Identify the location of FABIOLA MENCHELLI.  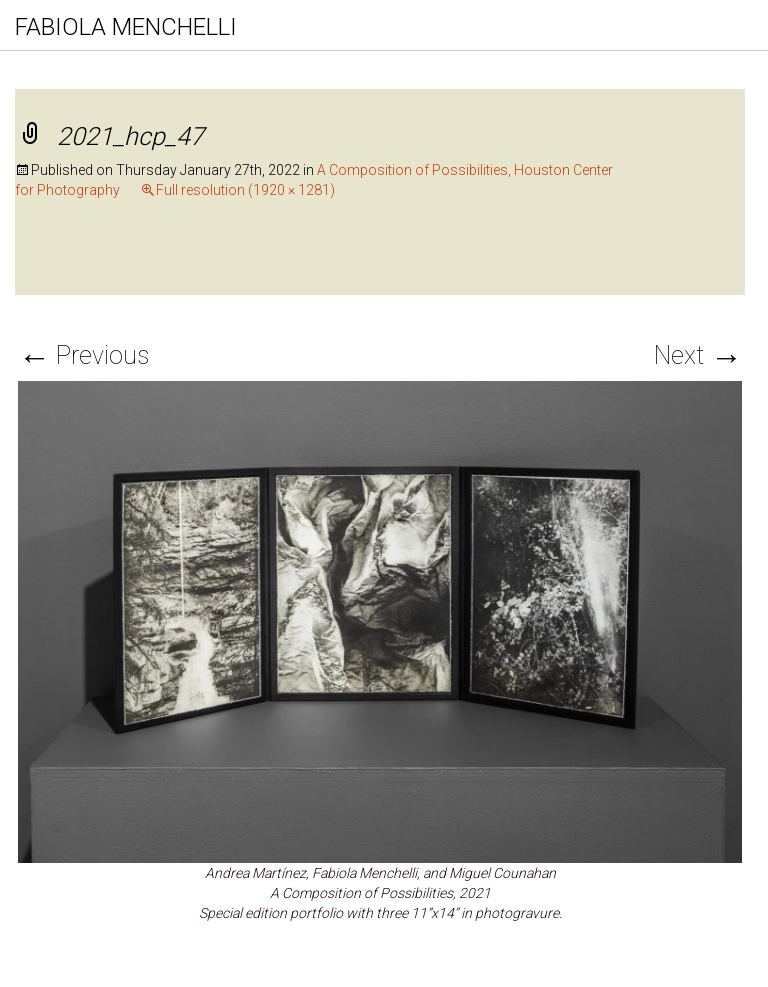
(126, 27).